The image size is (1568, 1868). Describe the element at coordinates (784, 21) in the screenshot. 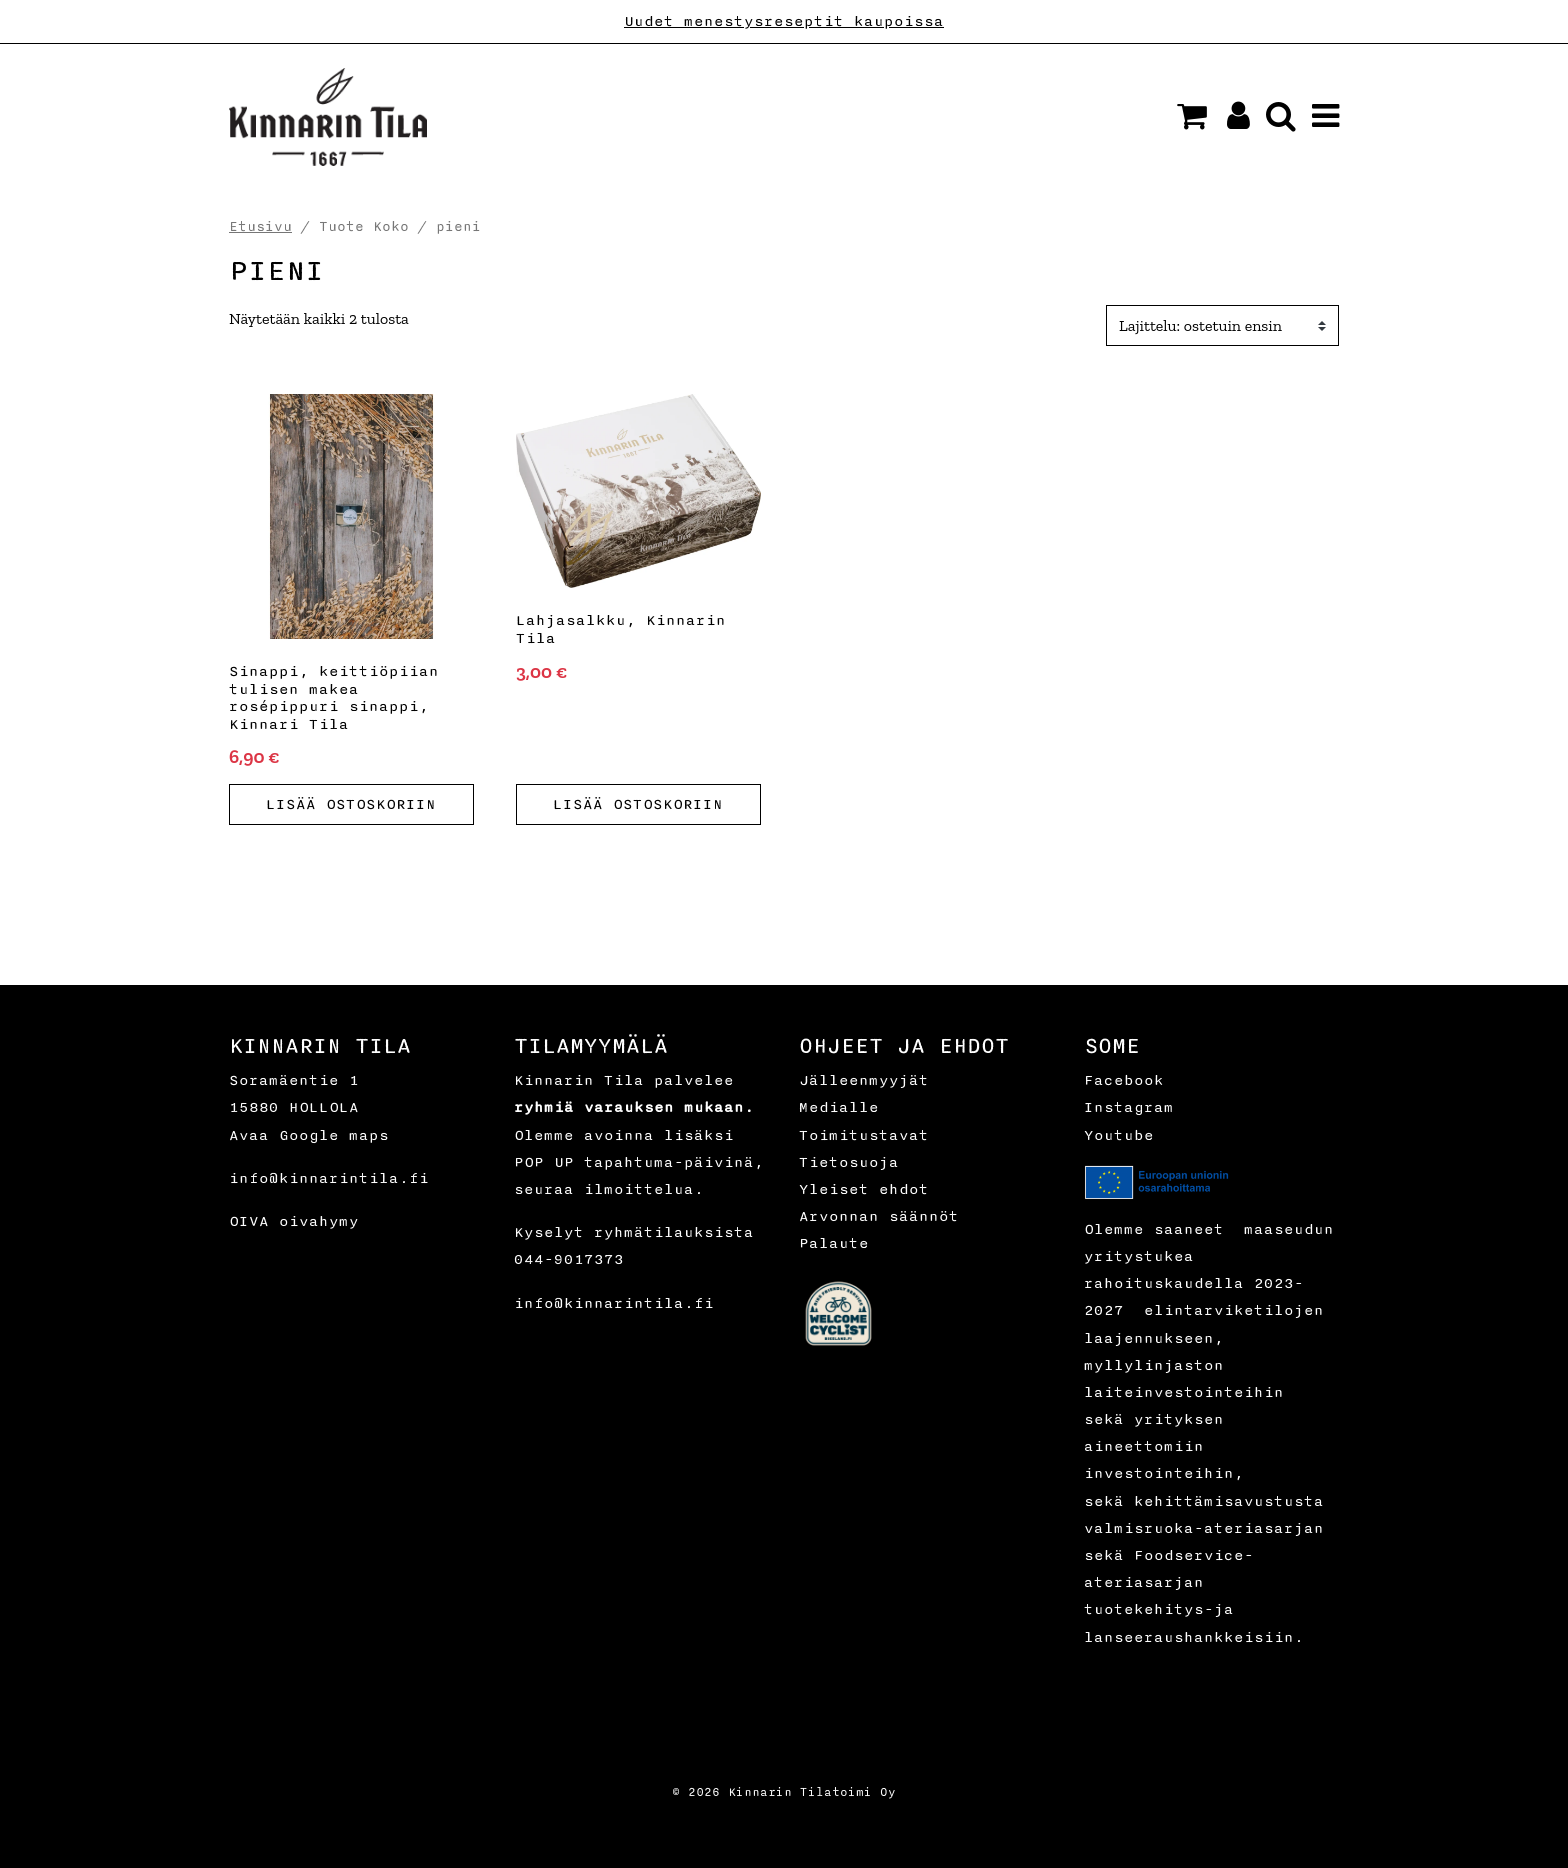

I see `Uudet menestysreseptit kaupoissa` at that location.